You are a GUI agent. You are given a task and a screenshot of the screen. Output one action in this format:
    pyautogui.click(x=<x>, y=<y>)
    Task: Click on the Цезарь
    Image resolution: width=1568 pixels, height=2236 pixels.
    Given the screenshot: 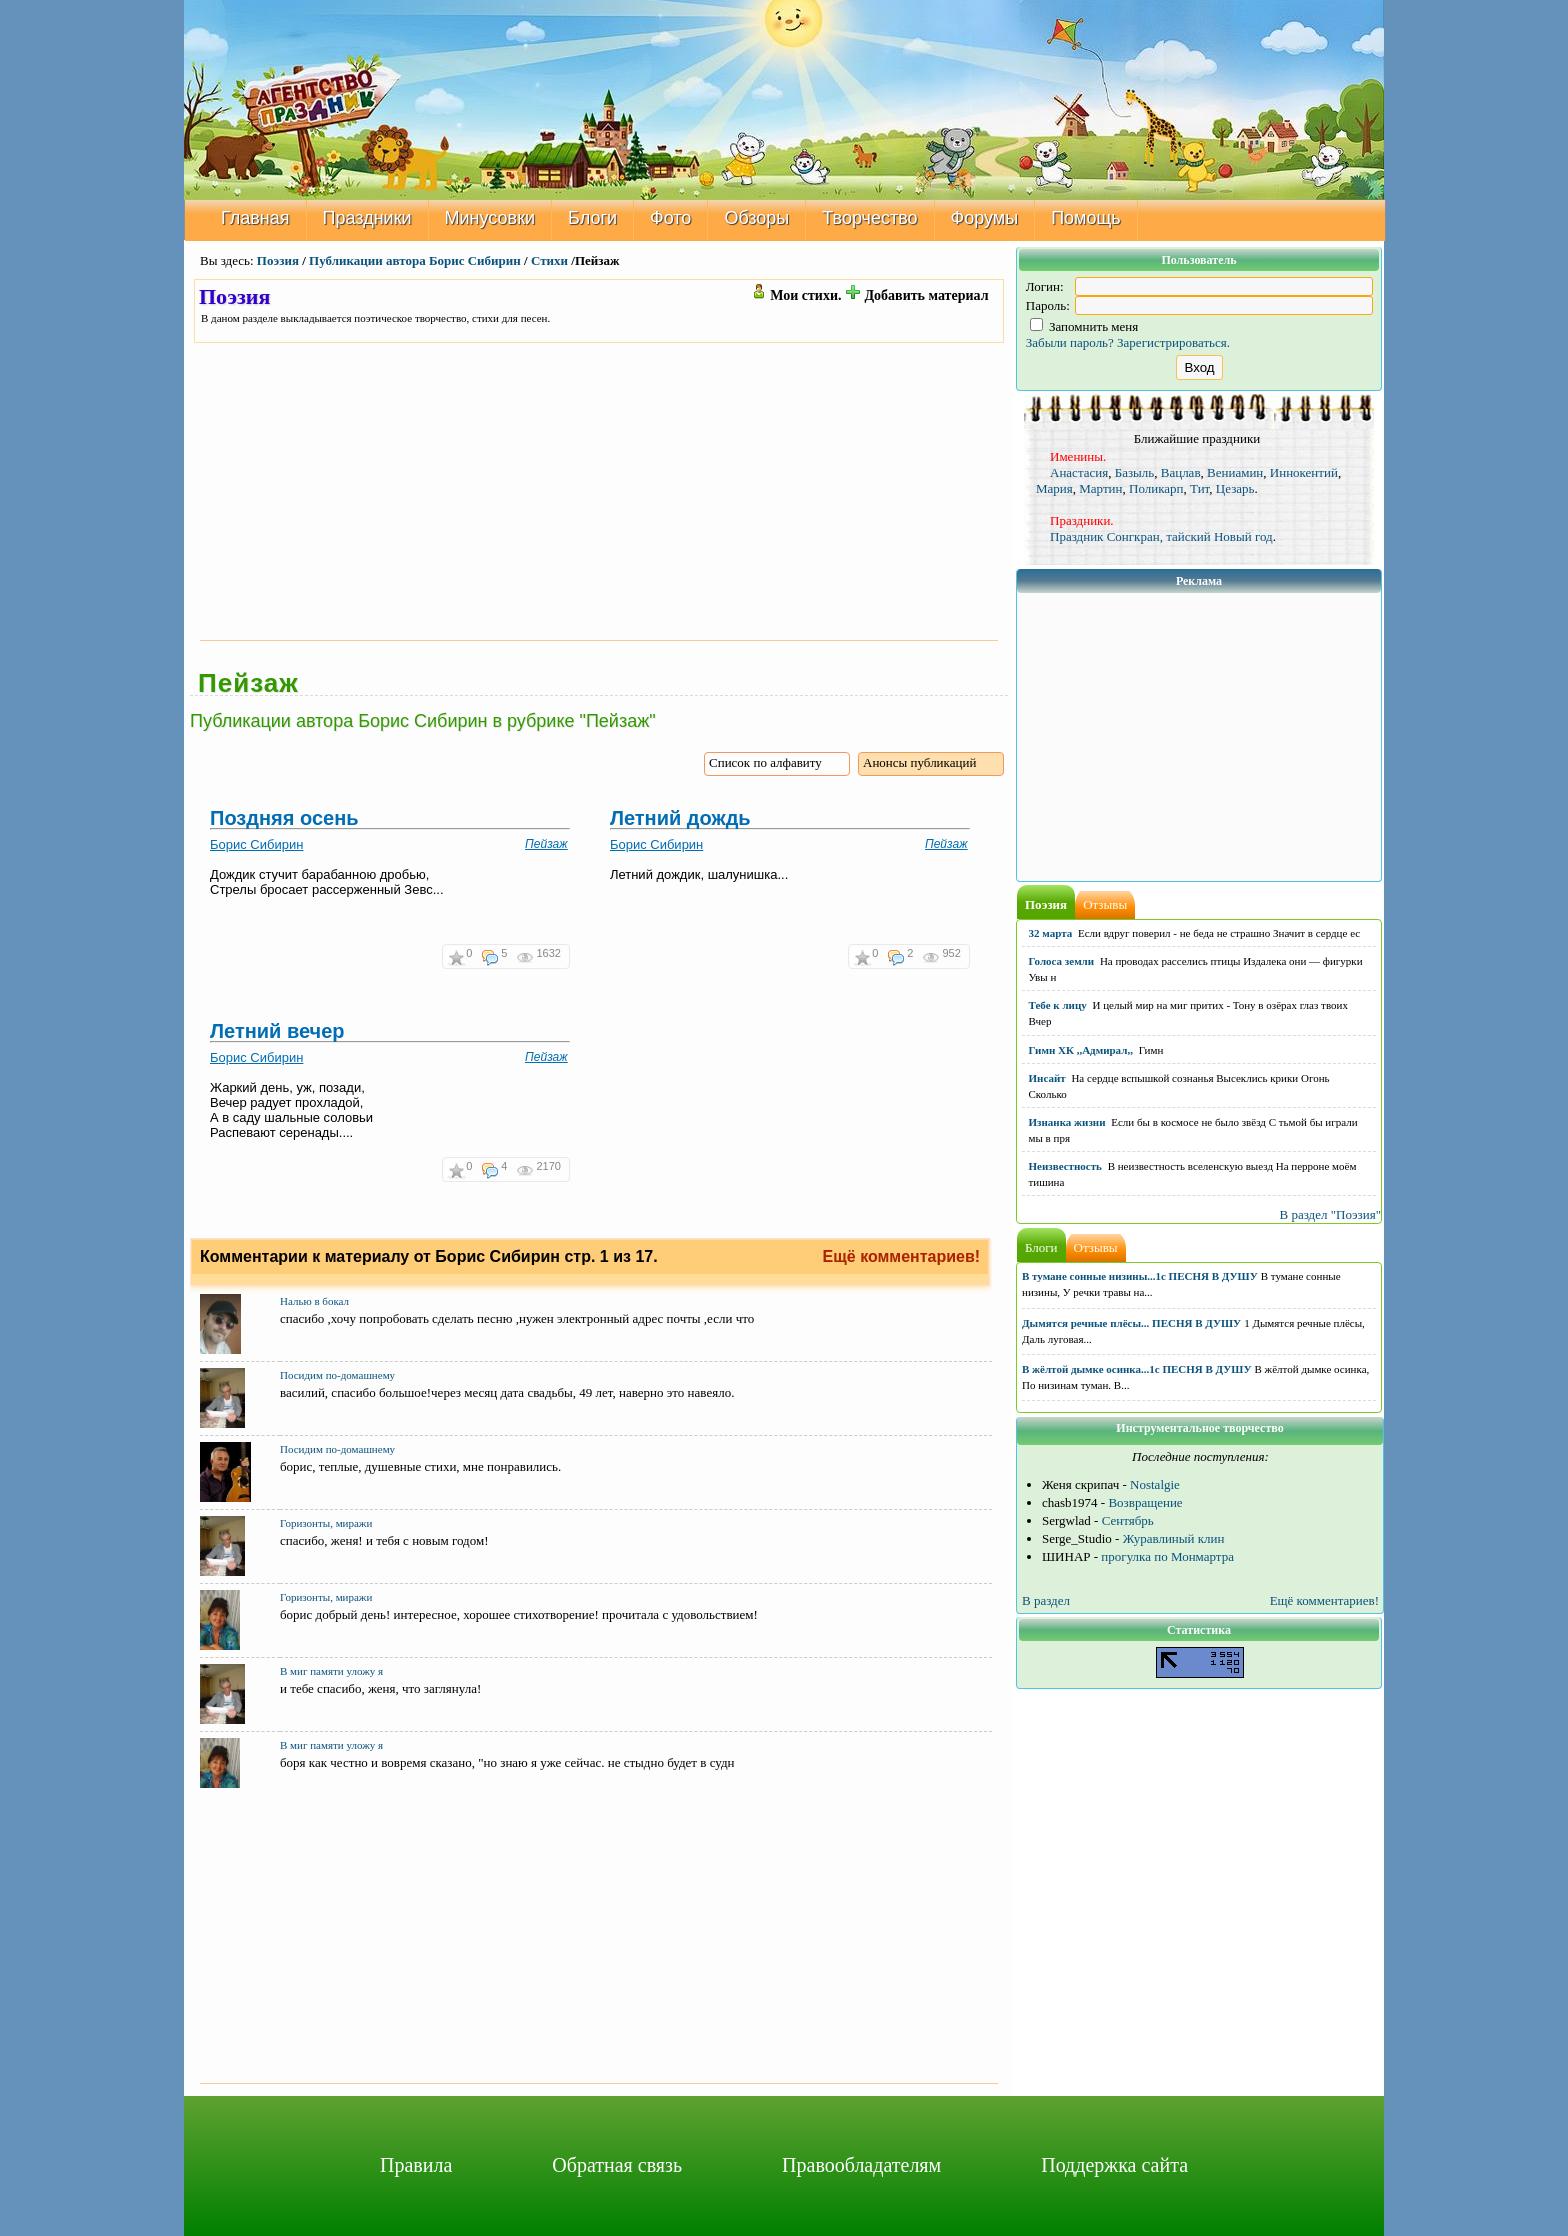 What is the action you would take?
    pyautogui.click(x=1235, y=488)
    